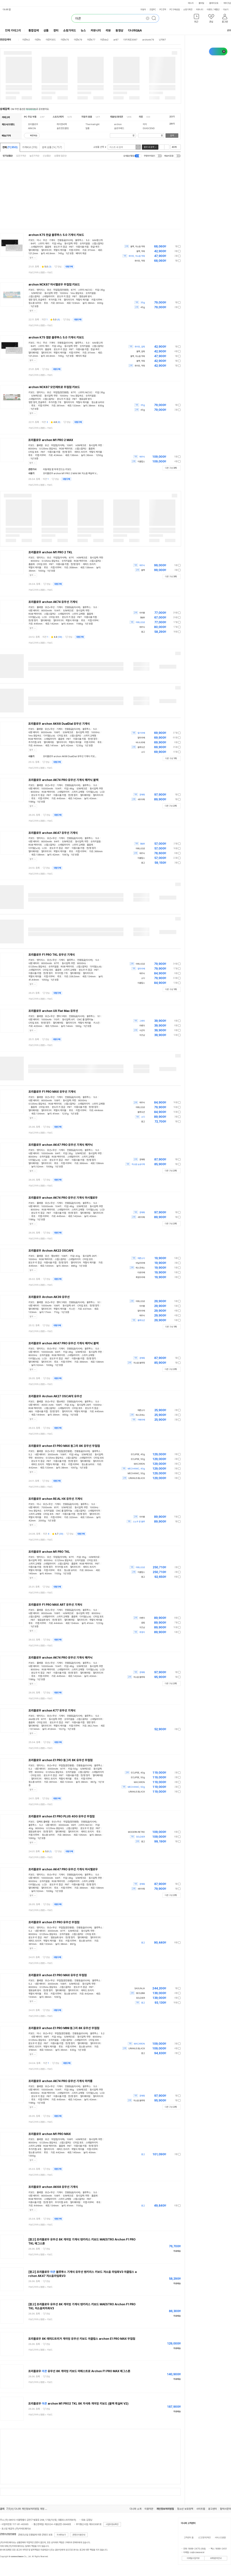  I want to click on PC견적, so click(162, 9).